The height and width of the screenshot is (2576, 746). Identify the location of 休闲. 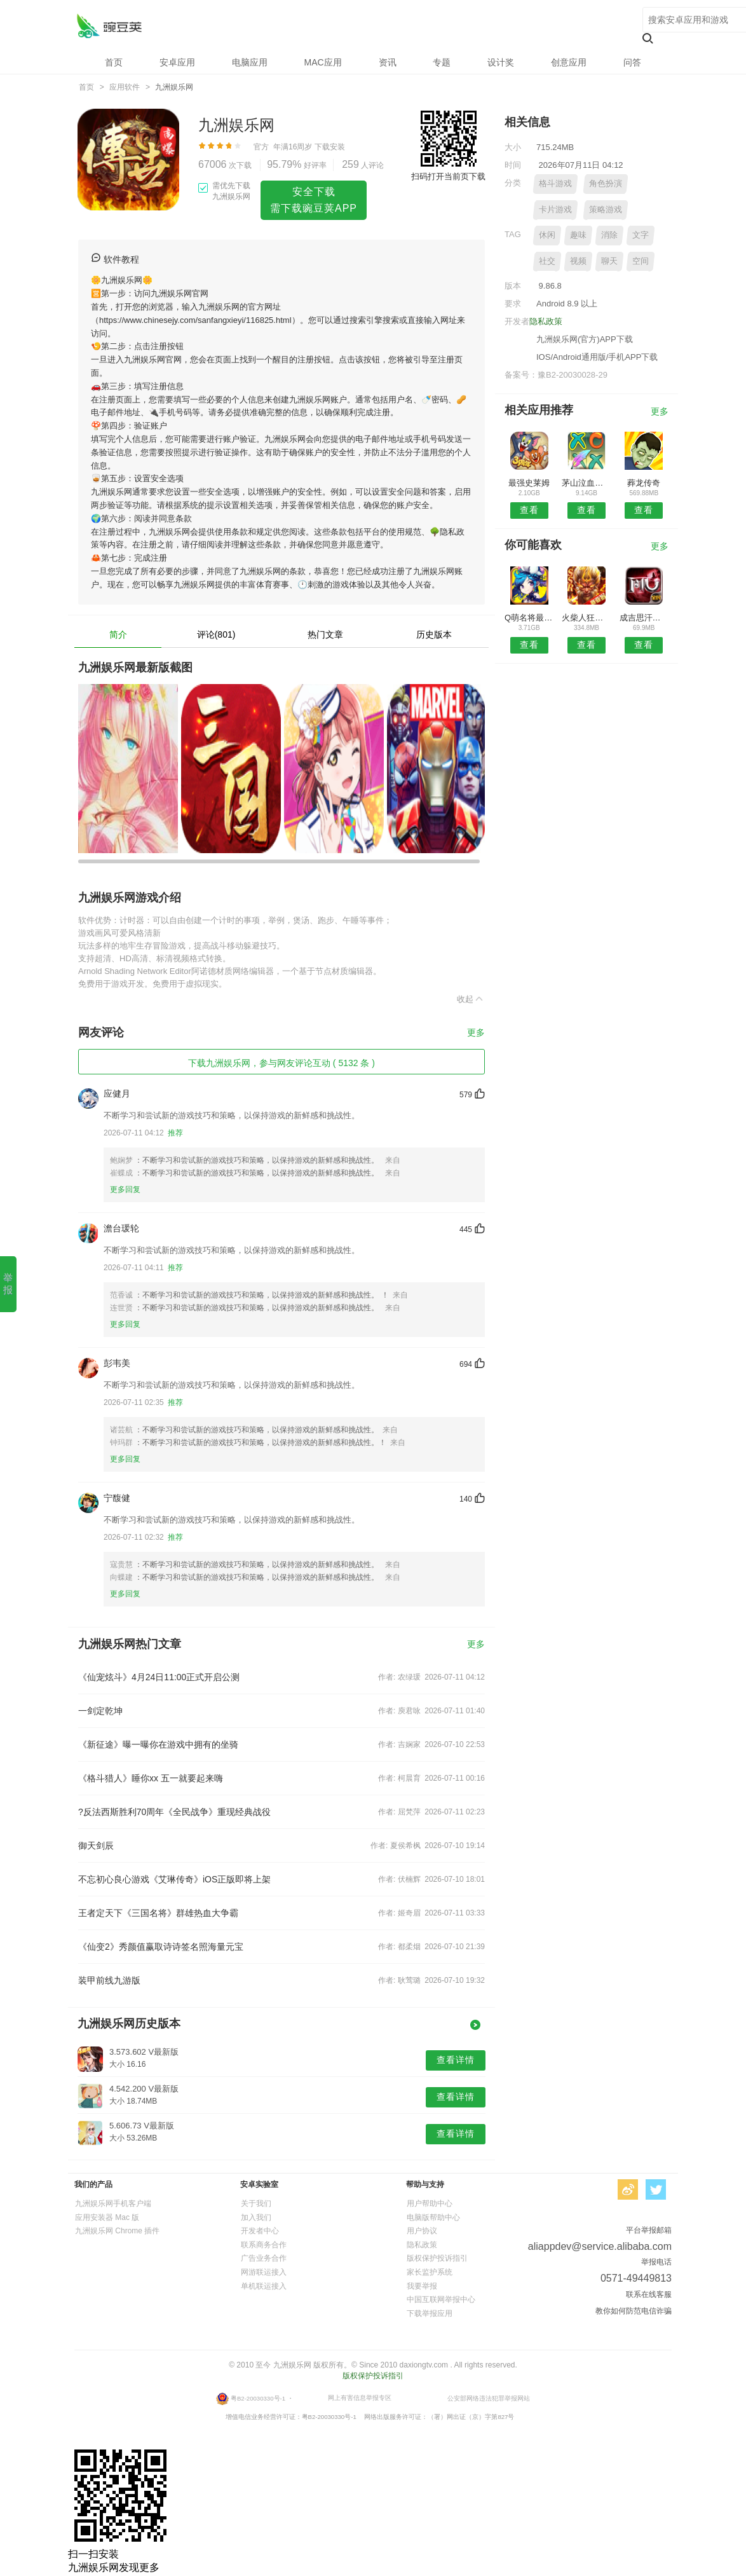
(547, 235).